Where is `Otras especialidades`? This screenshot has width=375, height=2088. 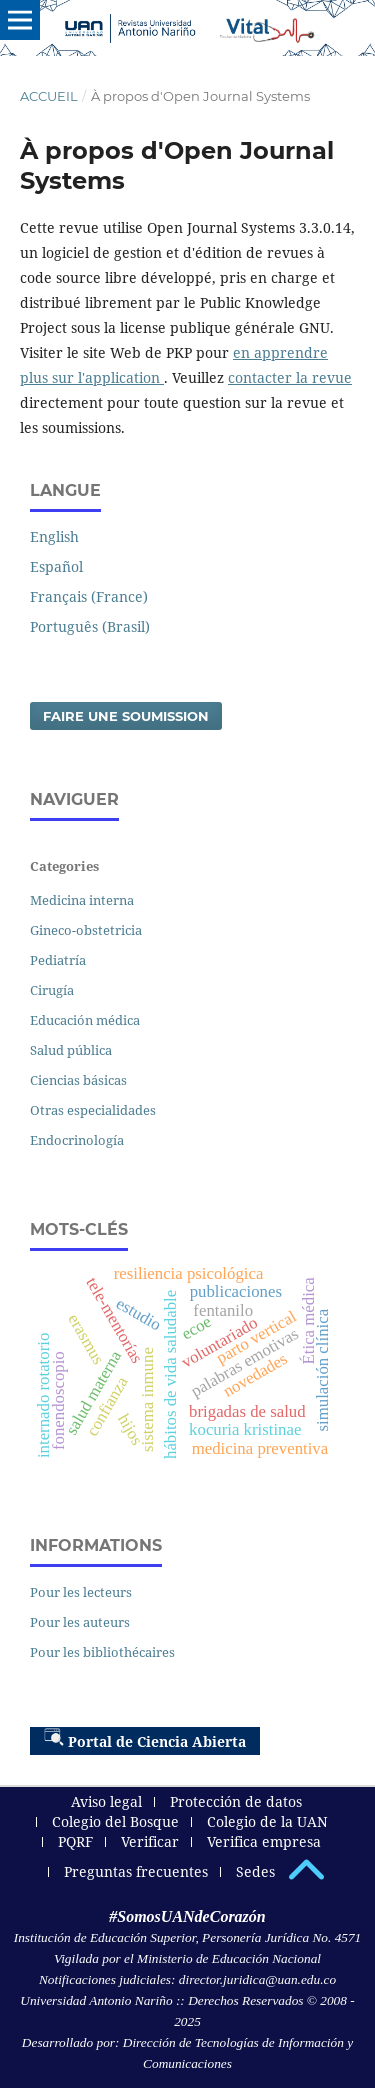
Otras especialidades is located at coordinates (93, 1110).